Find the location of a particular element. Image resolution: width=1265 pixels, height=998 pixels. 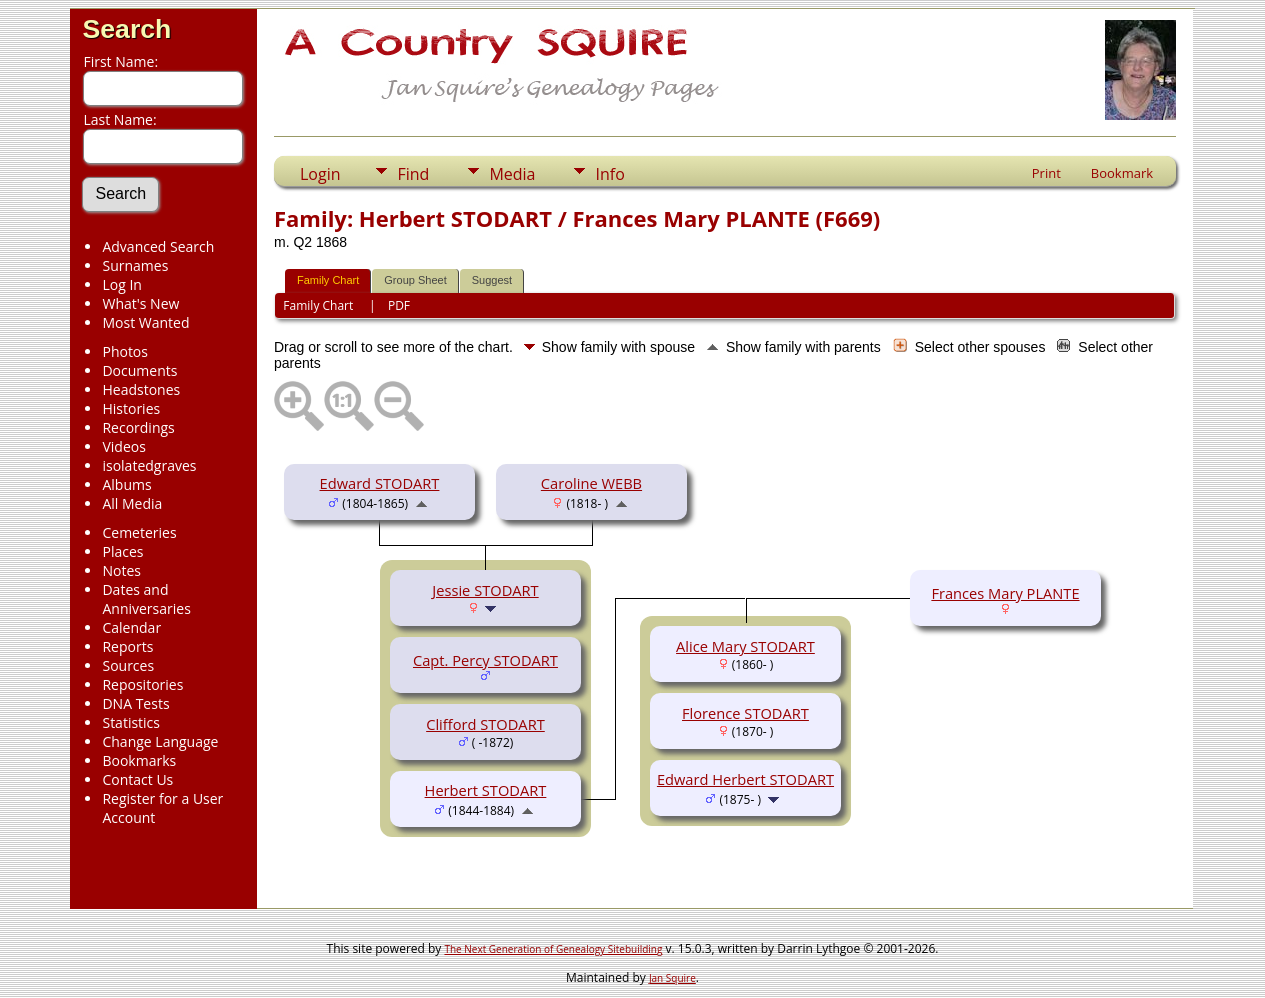

Group Sheet is located at coordinates (415, 280).